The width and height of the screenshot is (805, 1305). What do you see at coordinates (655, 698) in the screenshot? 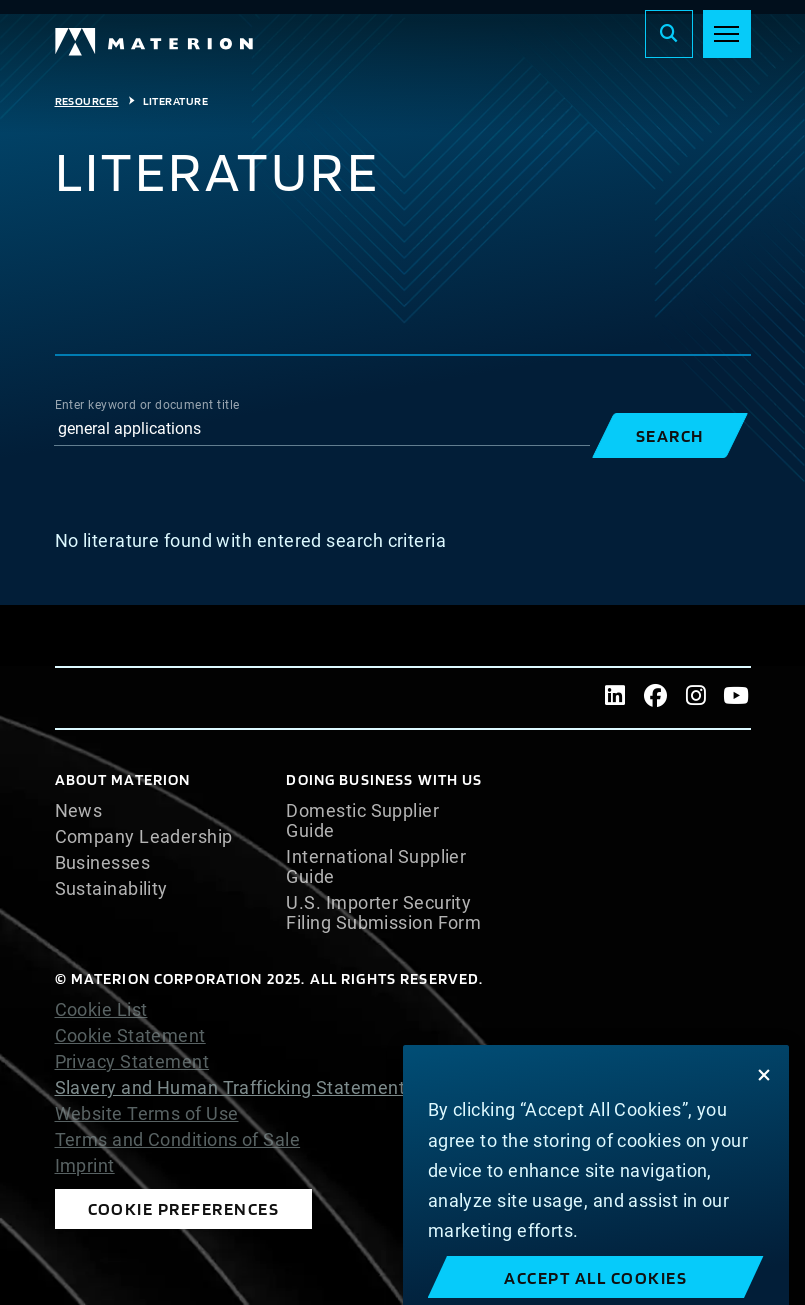
I see `[Facebook]` at bounding box center [655, 698].